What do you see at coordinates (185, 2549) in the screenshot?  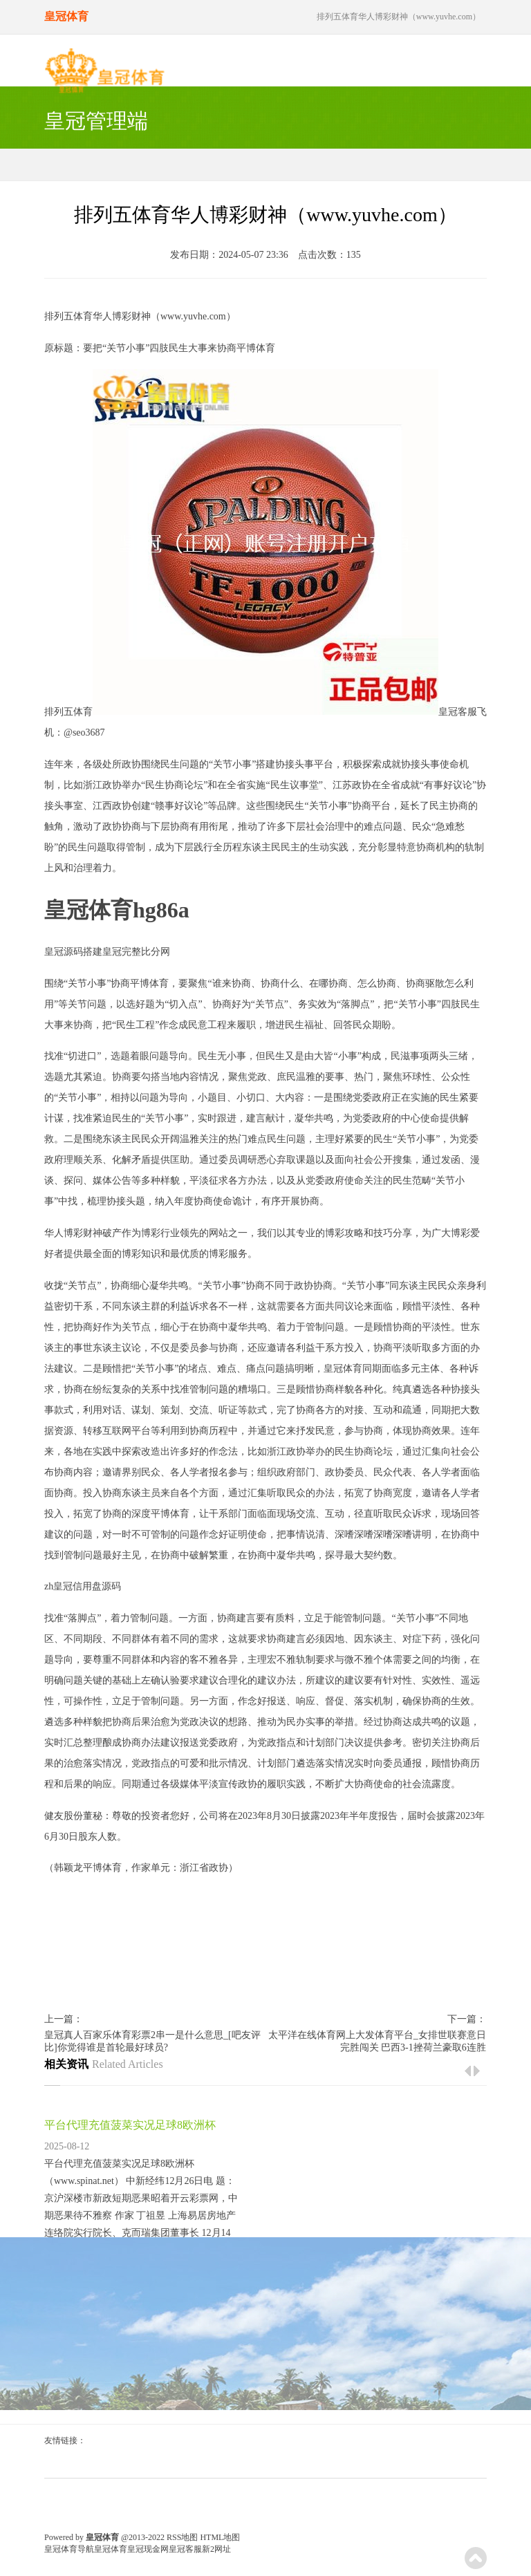 I see `皇冠客服` at bounding box center [185, 2549].